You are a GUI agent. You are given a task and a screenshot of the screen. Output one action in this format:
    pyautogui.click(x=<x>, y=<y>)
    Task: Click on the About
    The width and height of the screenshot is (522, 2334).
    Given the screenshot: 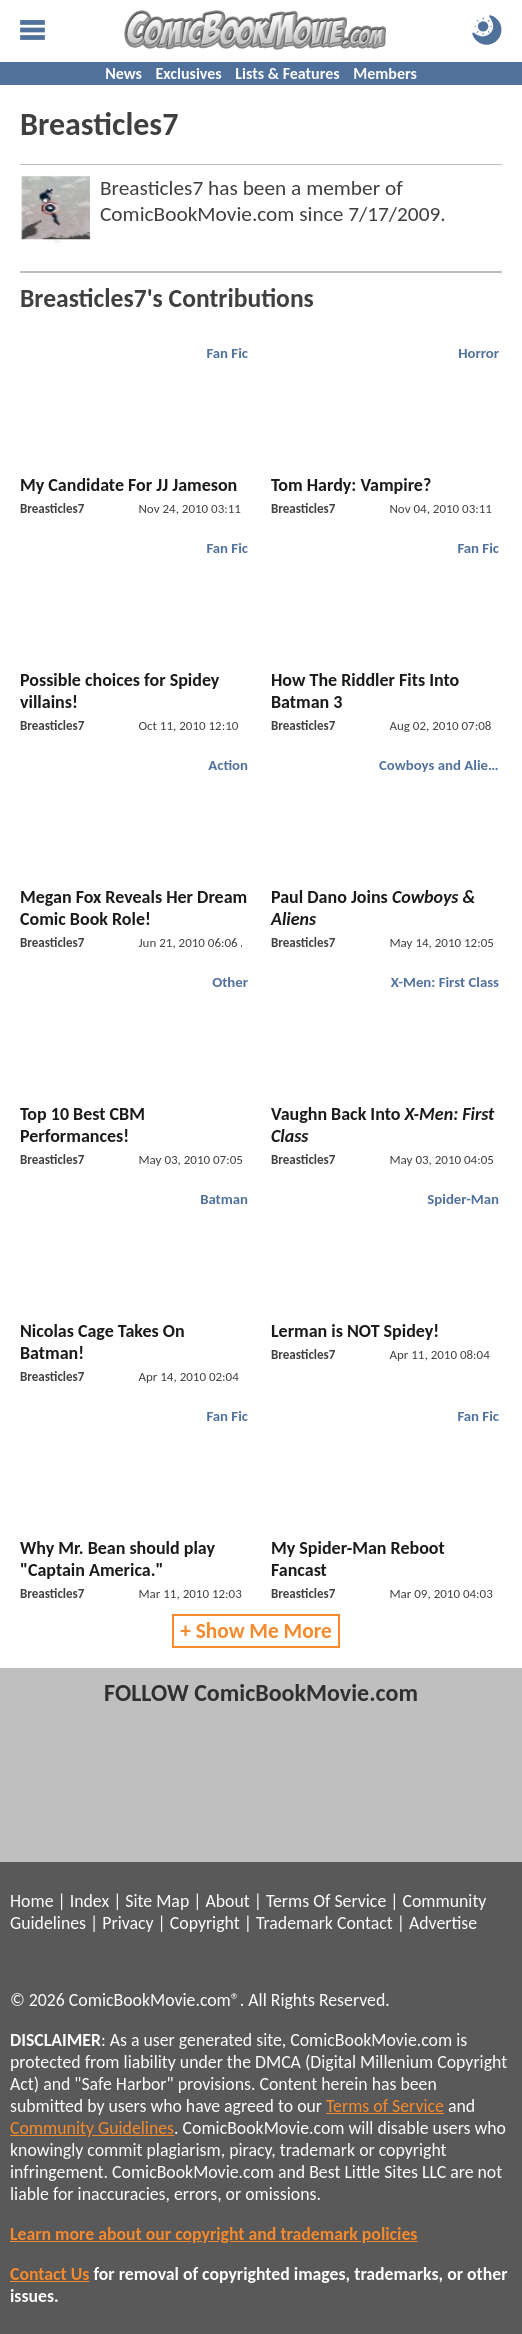 What is the action you would take?
    pyautogui.click(x=227, y=1901)
    